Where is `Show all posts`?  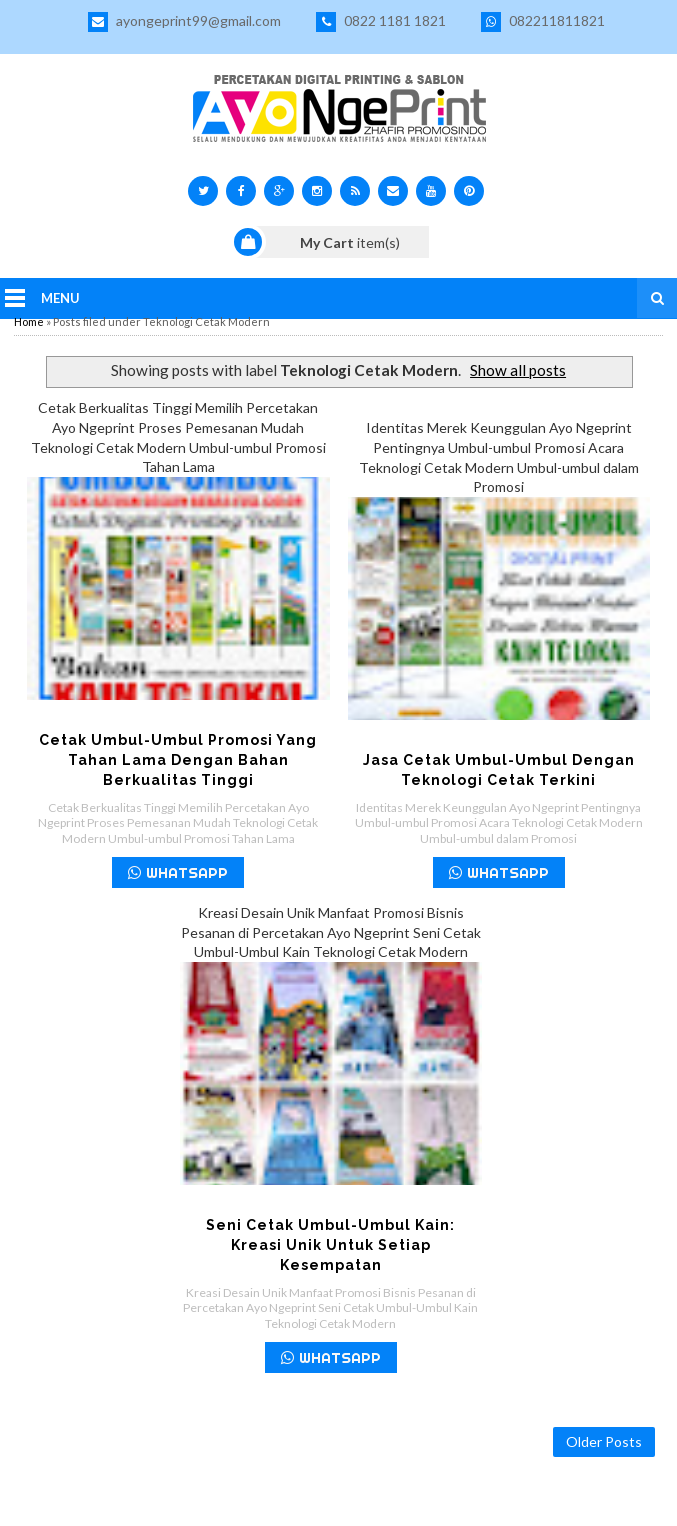 Show all posts is located at coordinates (518, 370).